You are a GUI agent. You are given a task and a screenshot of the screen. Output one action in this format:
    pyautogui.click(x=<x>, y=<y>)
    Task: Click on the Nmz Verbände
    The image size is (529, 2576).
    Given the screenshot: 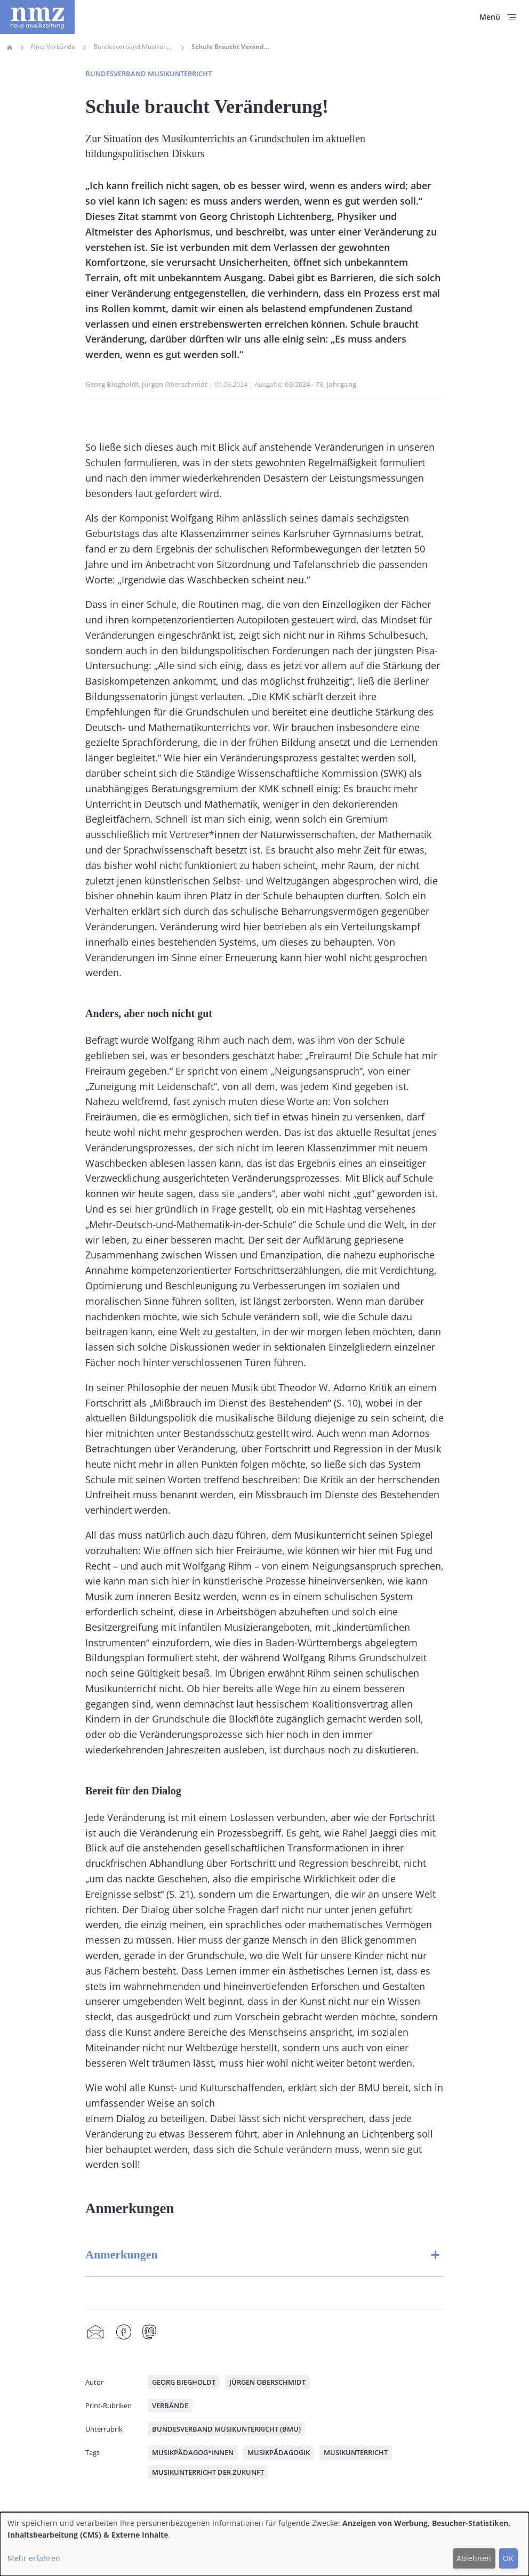 What is the action you would take?
    pyautogui.click(x=53, y=47)
    